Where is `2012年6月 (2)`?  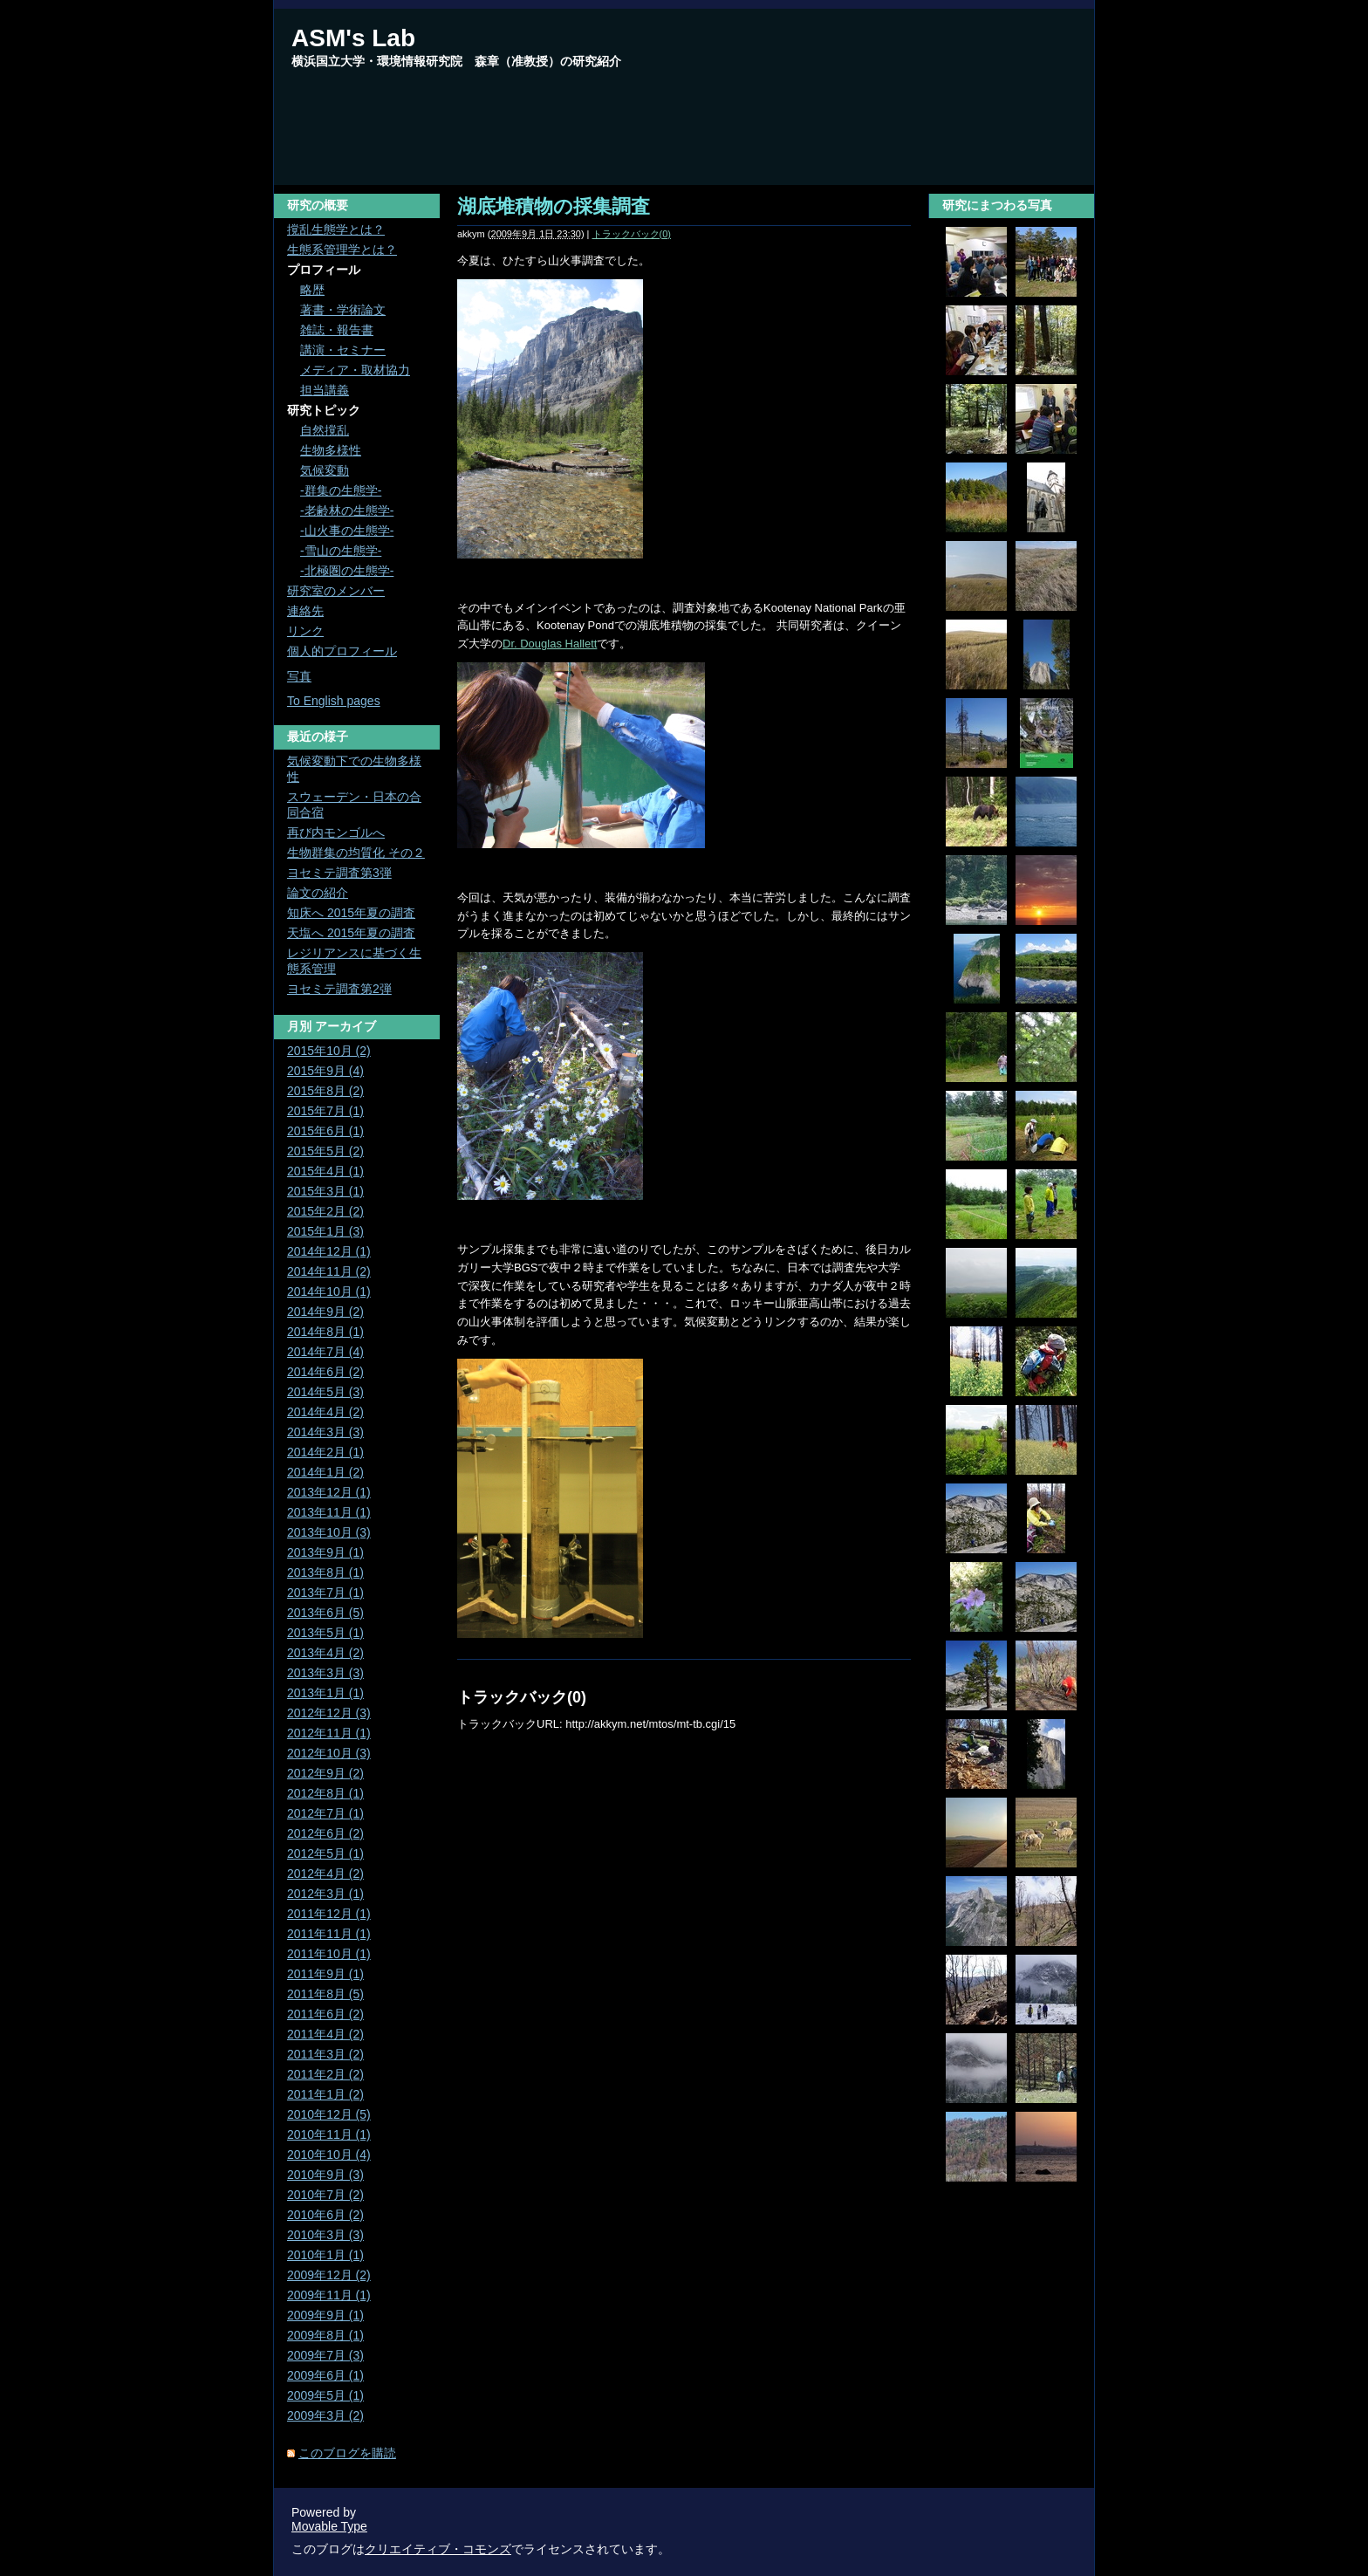
2012年6月 (2) is located at coordinates (325, 1833).